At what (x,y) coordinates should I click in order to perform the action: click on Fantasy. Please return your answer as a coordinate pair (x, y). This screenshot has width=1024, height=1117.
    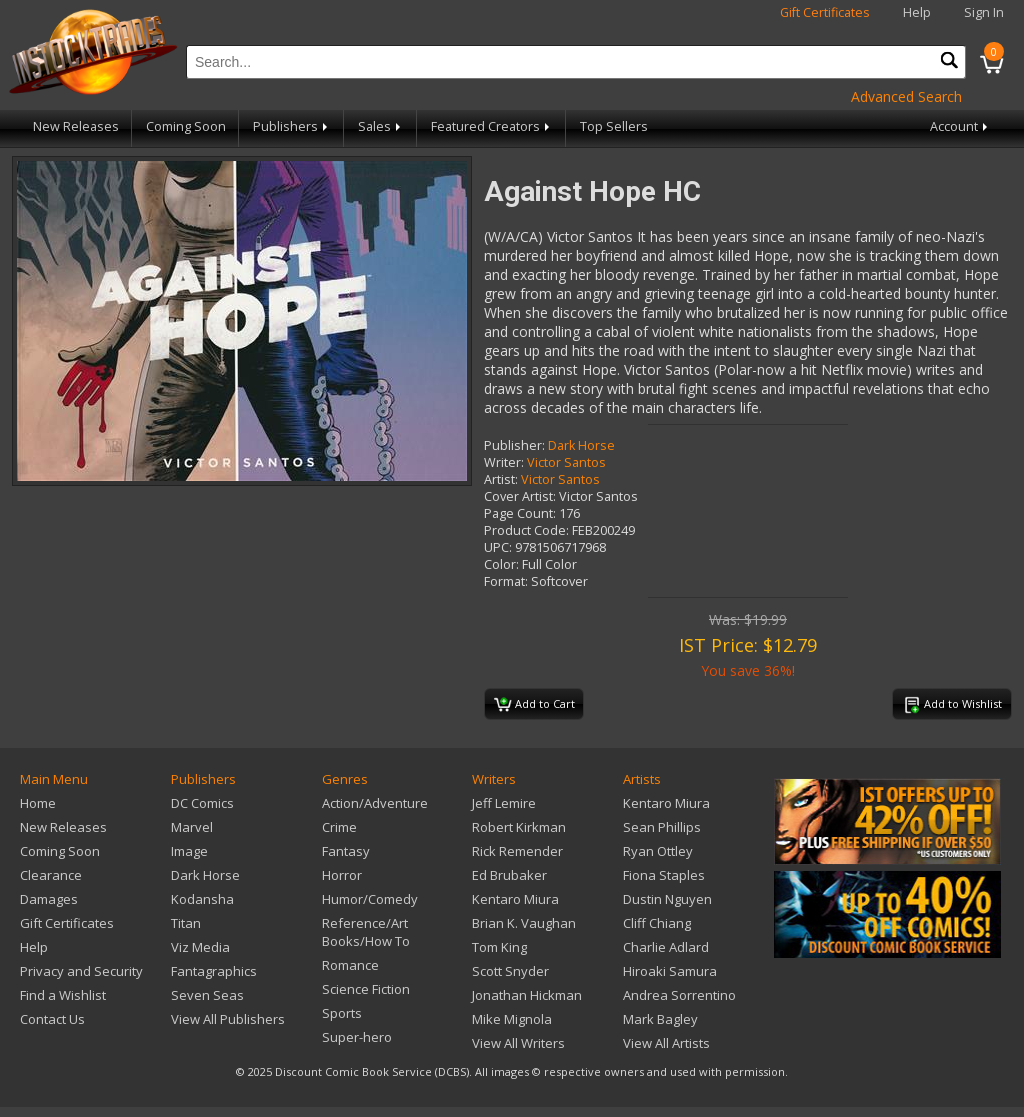
    Looking at the image, I should click on (346, 851).